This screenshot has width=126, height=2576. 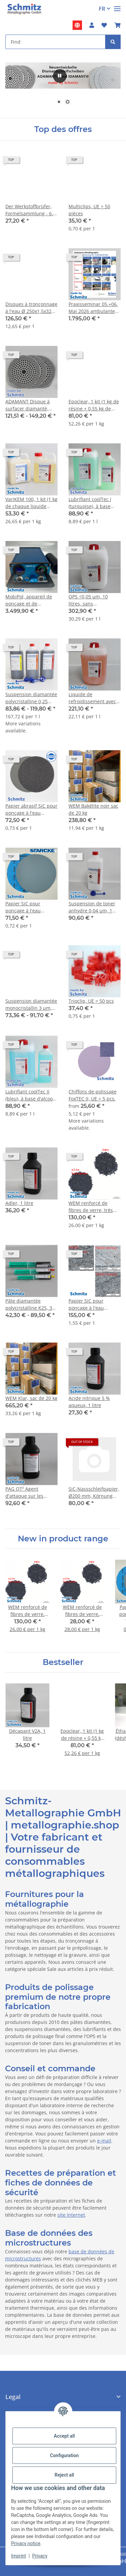 What do you see at coordinates (18, 2556) in the screenshot?
I see `Imprint` at bounding box center [18, 2556].